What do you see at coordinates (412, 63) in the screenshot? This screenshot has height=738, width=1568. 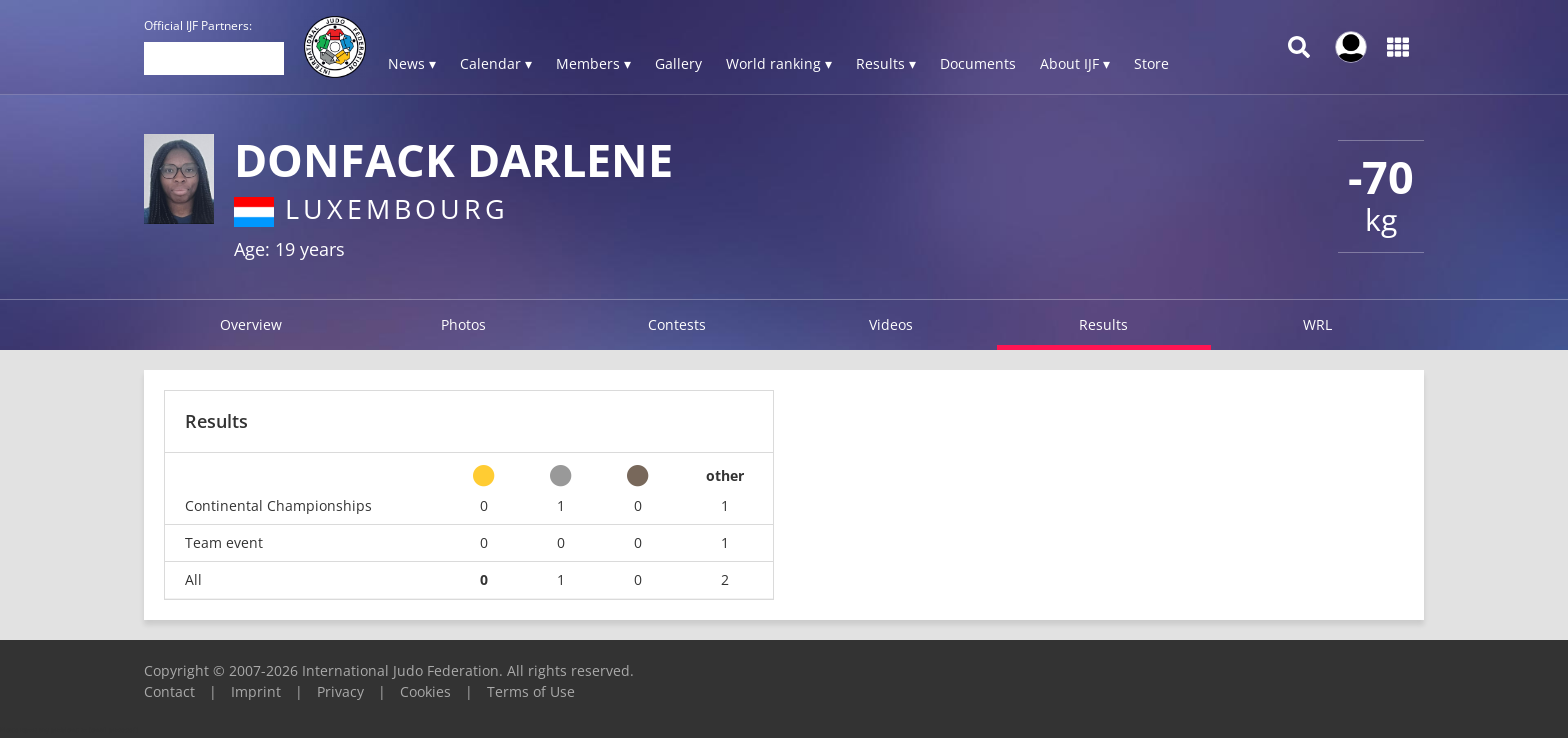 I see `News ▾` at bounding box center [412, 63].